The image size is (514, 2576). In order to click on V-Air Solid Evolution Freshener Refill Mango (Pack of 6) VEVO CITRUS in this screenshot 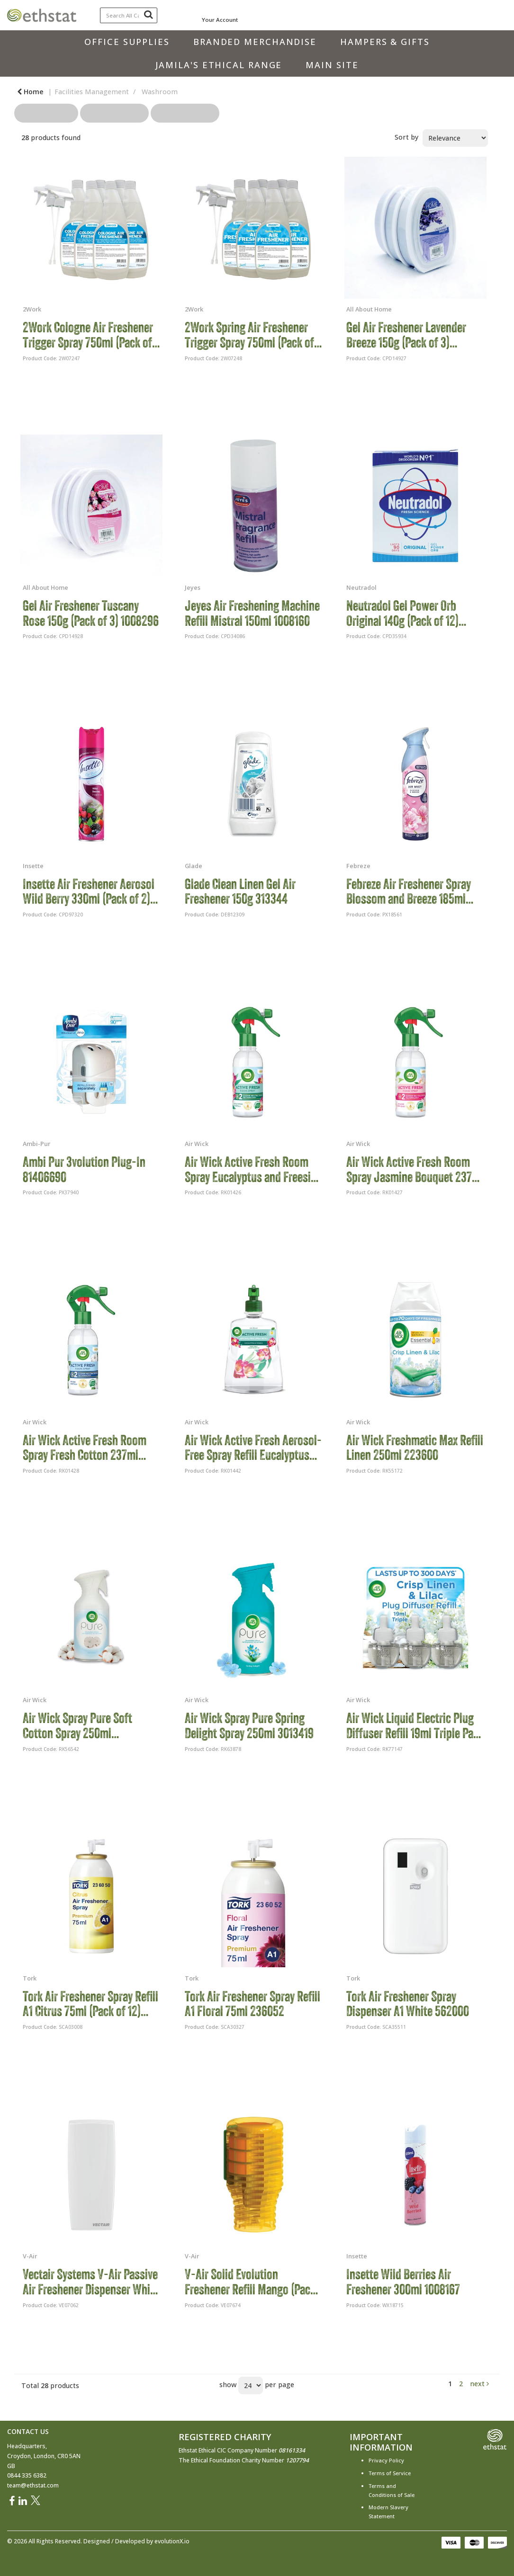, I will do `click(250, 2282)`.